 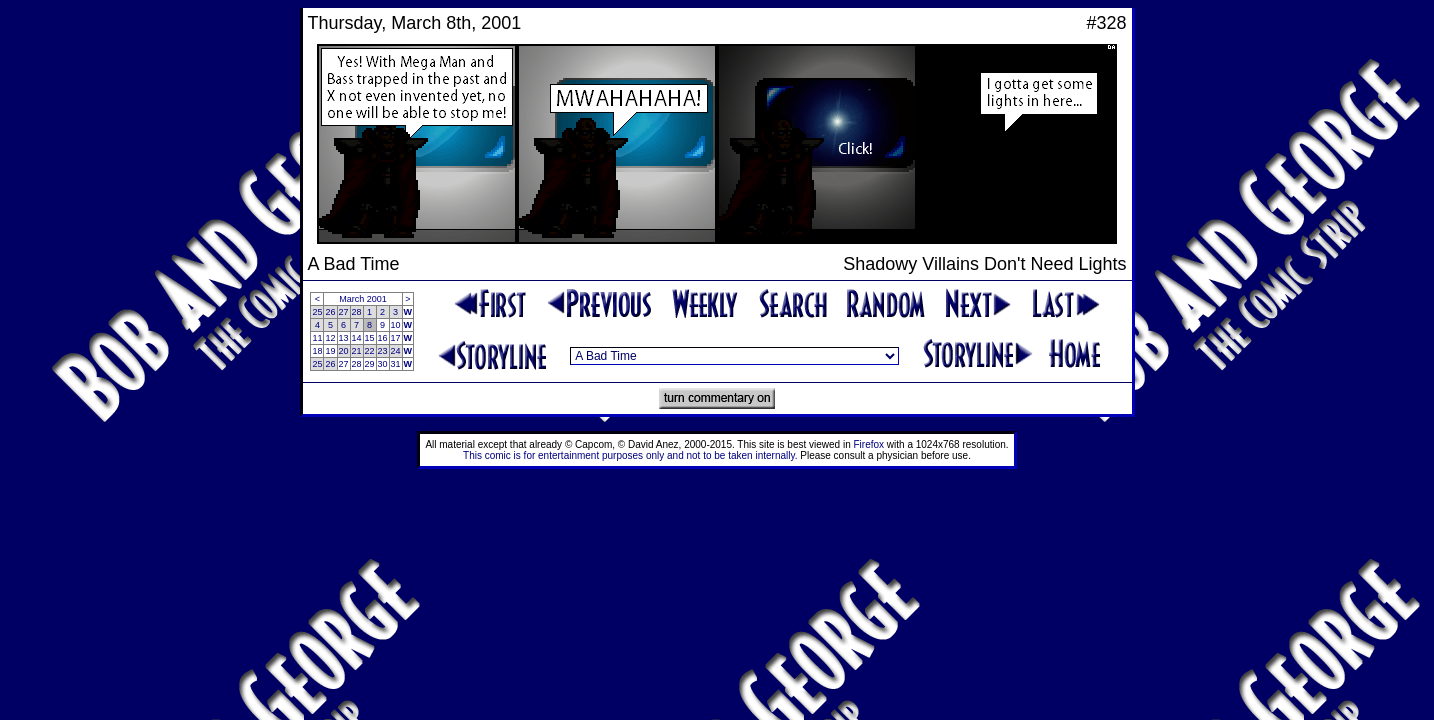 I want to click on 25, so click(x=317, y=312).